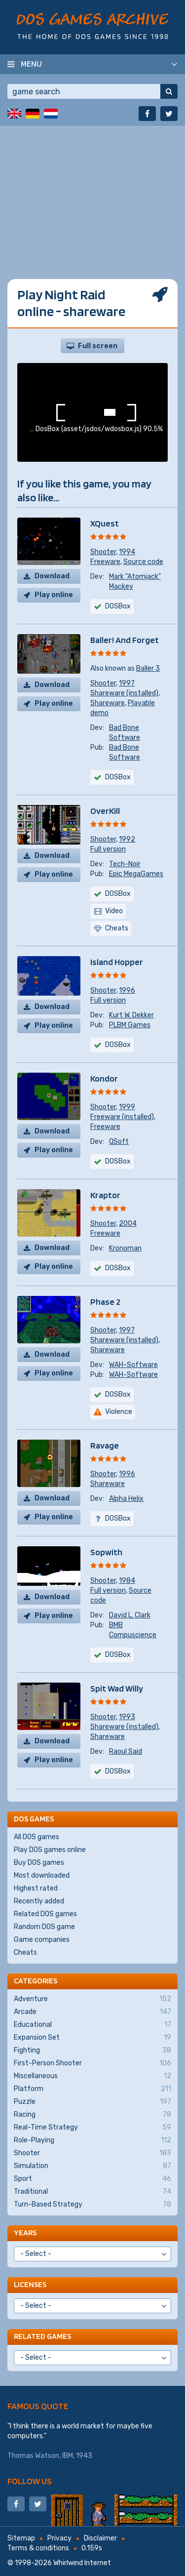 Image resolution: width=185 pixels, height=2576 pixels. Describe the element at coordinates (100, 2538) in the screenshot. I see `Disclaimer` at that location.